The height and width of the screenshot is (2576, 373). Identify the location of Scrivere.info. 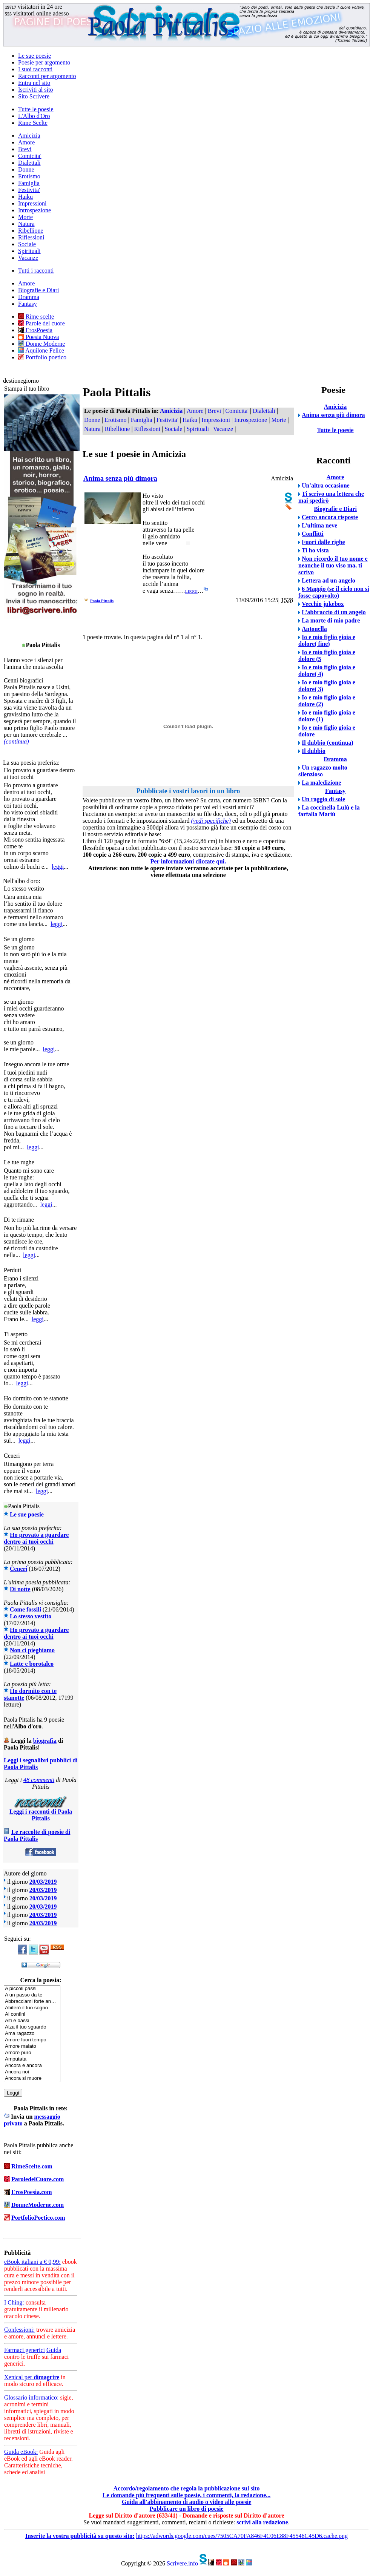
(182, 2563).